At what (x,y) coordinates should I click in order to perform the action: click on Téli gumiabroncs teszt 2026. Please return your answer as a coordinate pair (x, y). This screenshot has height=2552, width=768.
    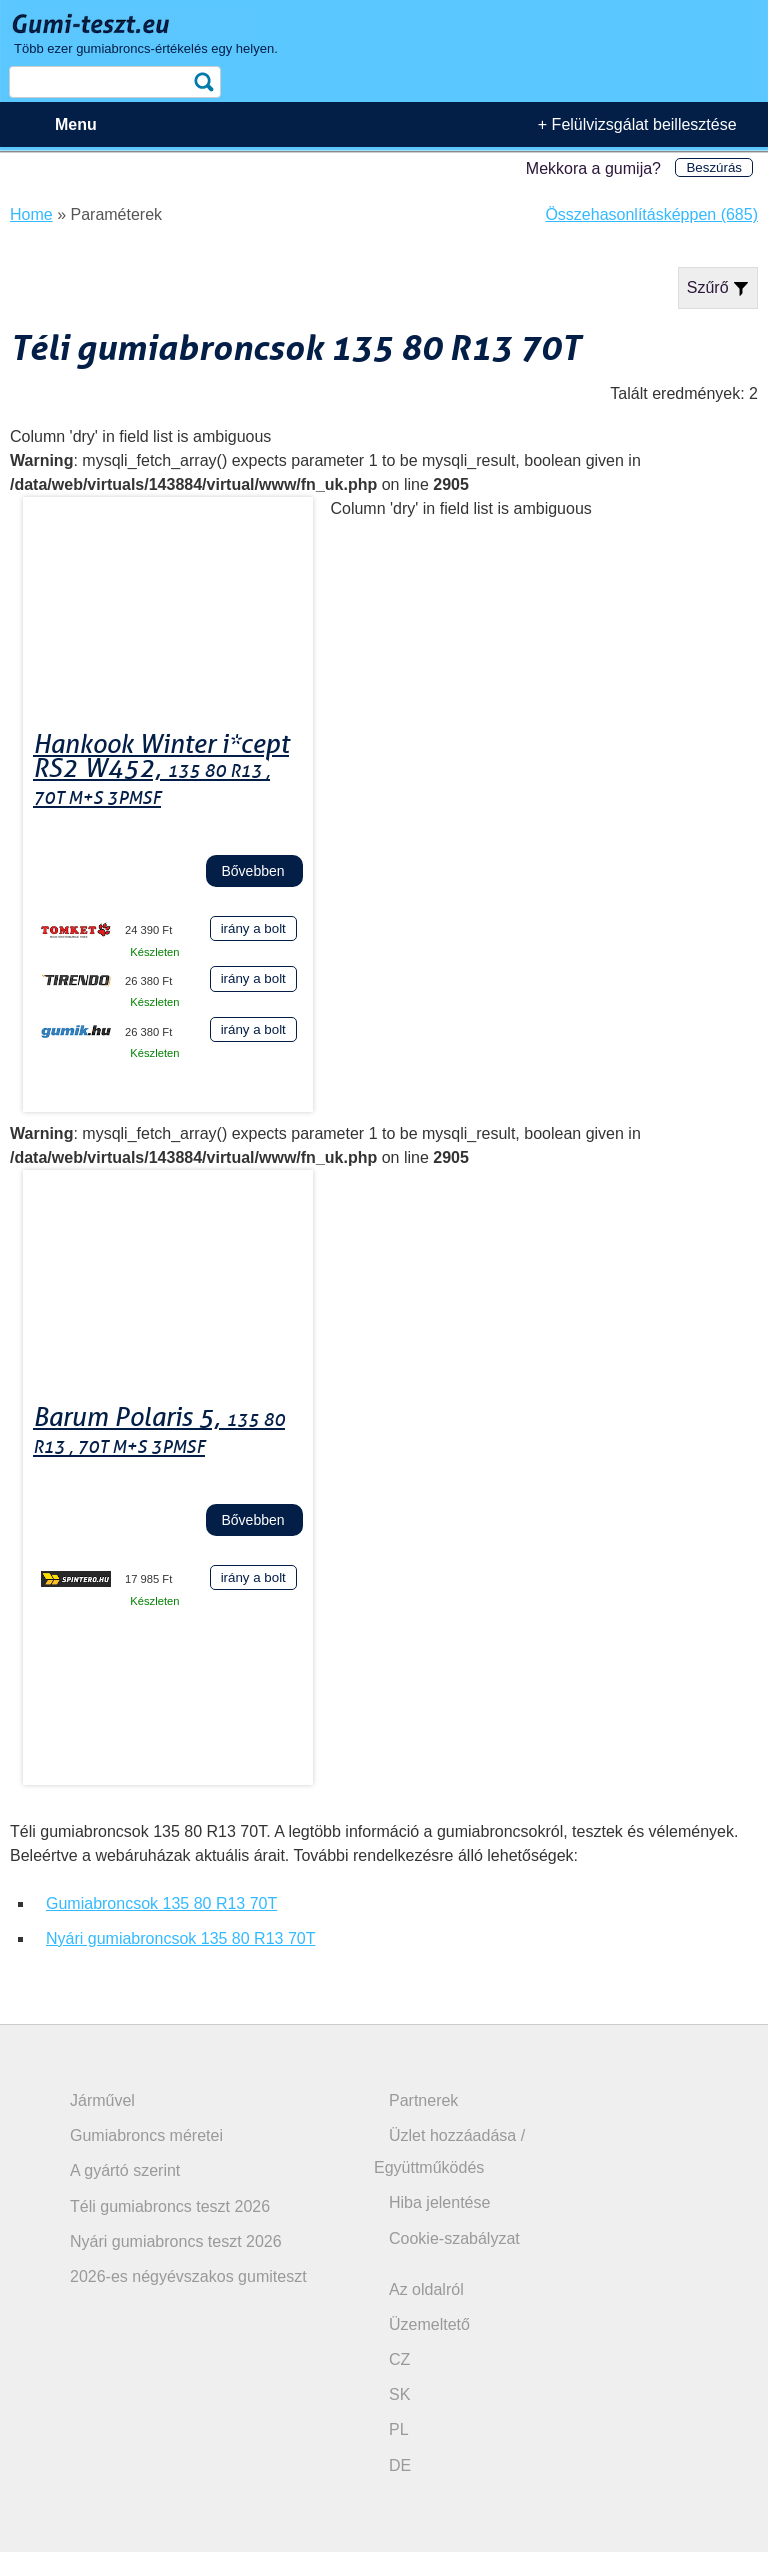
    Looking at the image, I should click on (170, 2206).